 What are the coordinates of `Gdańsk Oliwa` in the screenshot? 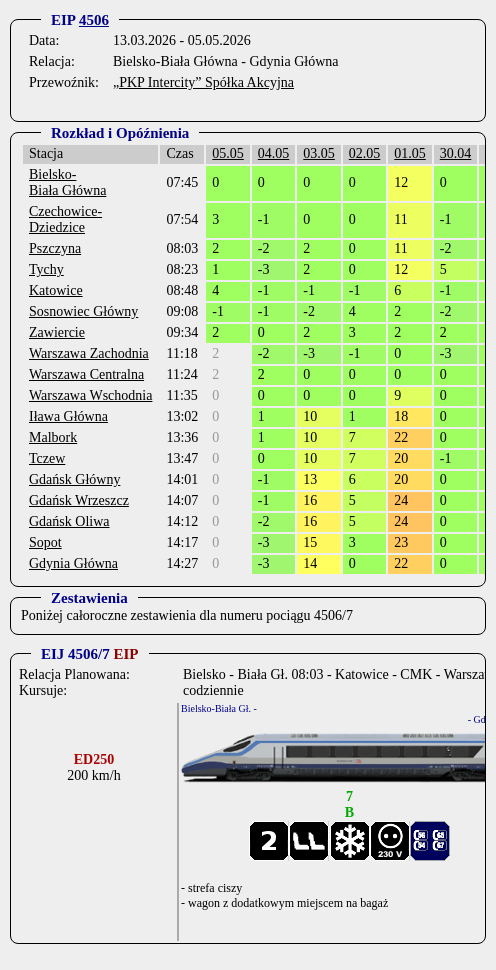 It's located at (69, 521).